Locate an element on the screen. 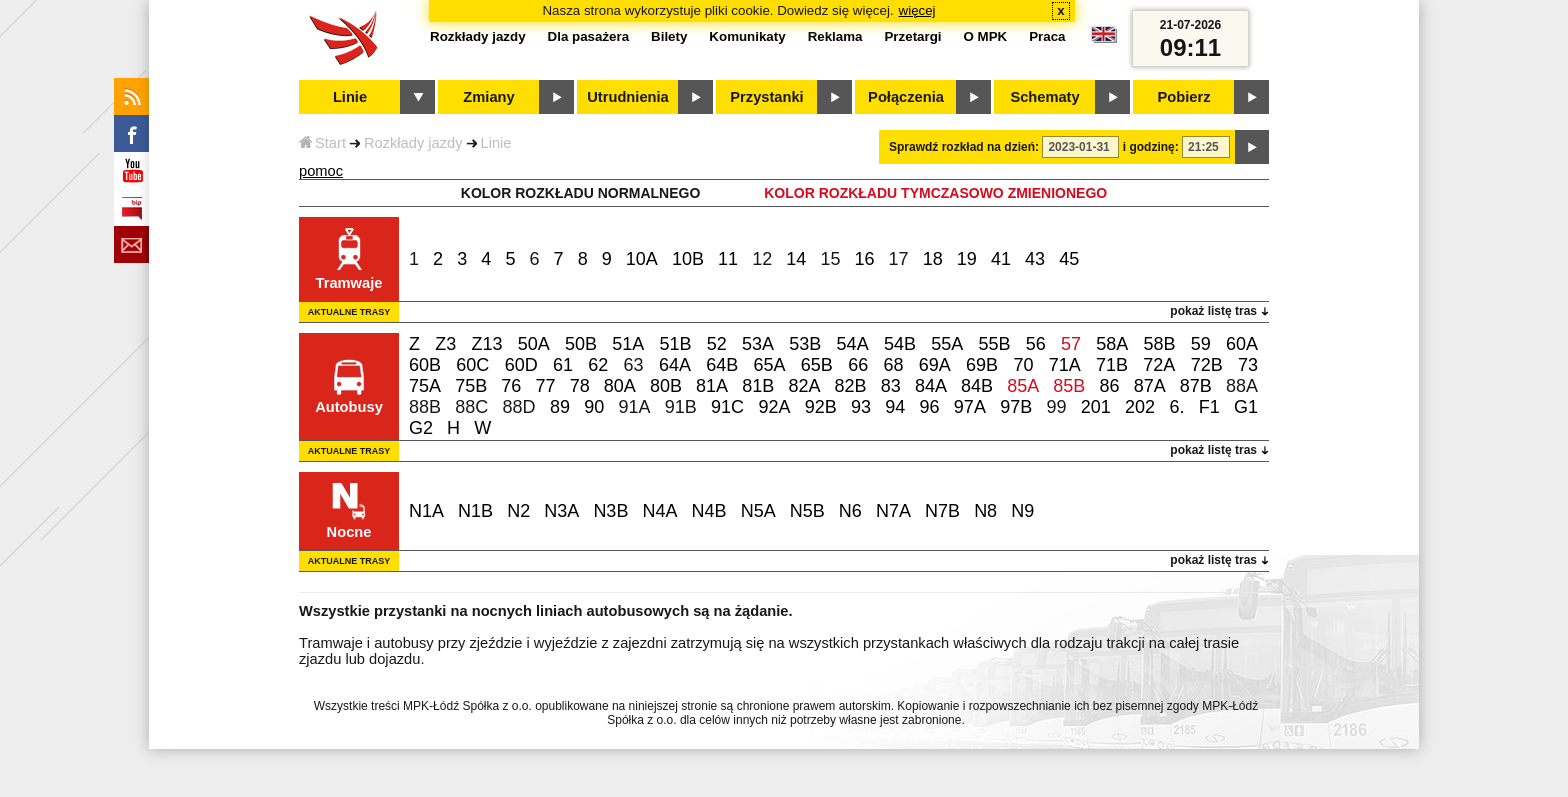 This screenshot has height=797, width=1568. 51A is located at coordinates (628, 344).